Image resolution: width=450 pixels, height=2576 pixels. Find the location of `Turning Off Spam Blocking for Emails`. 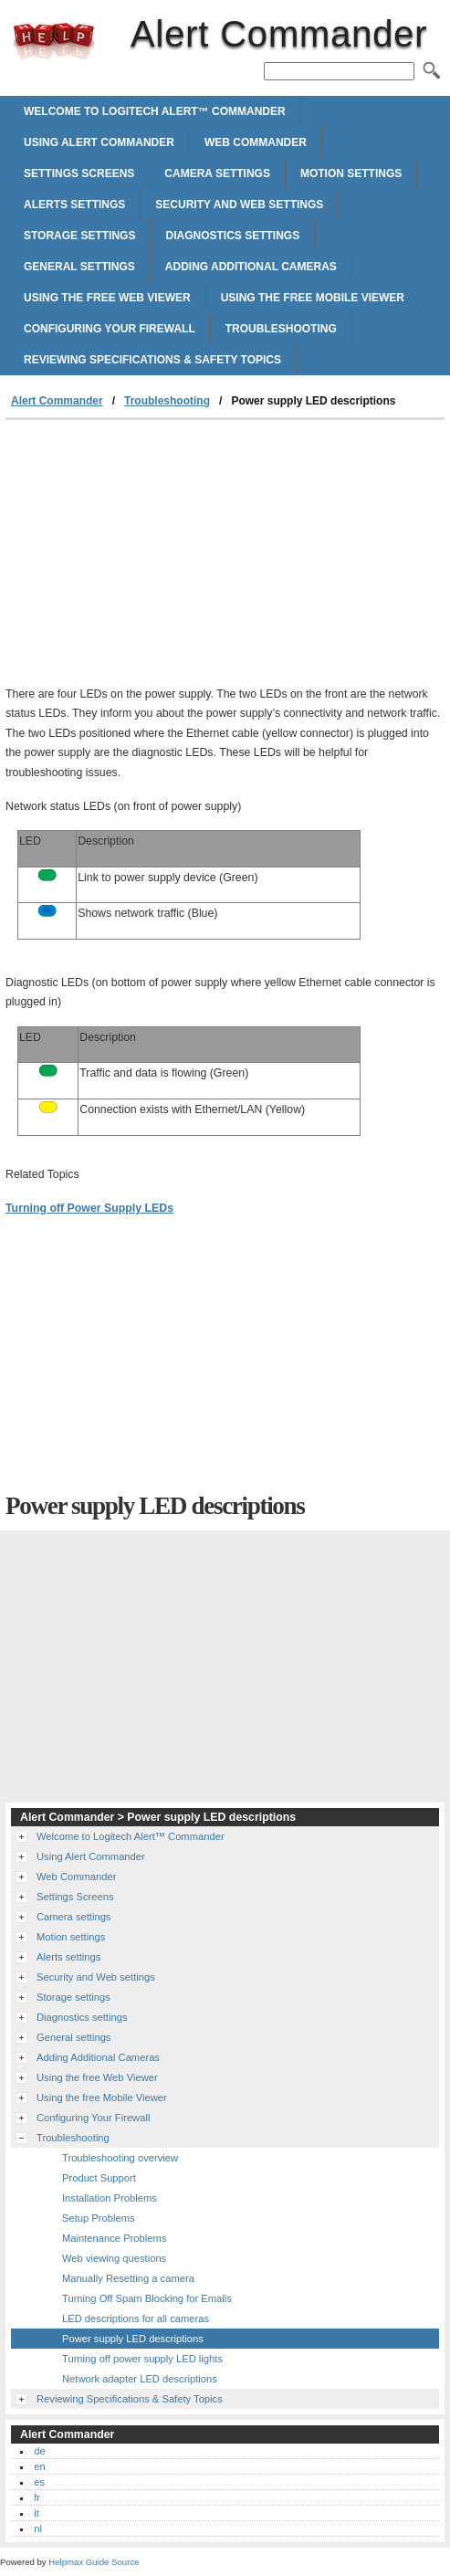

Turning Off Spam Blocking for Emails is located at coordinates (147, 2298).